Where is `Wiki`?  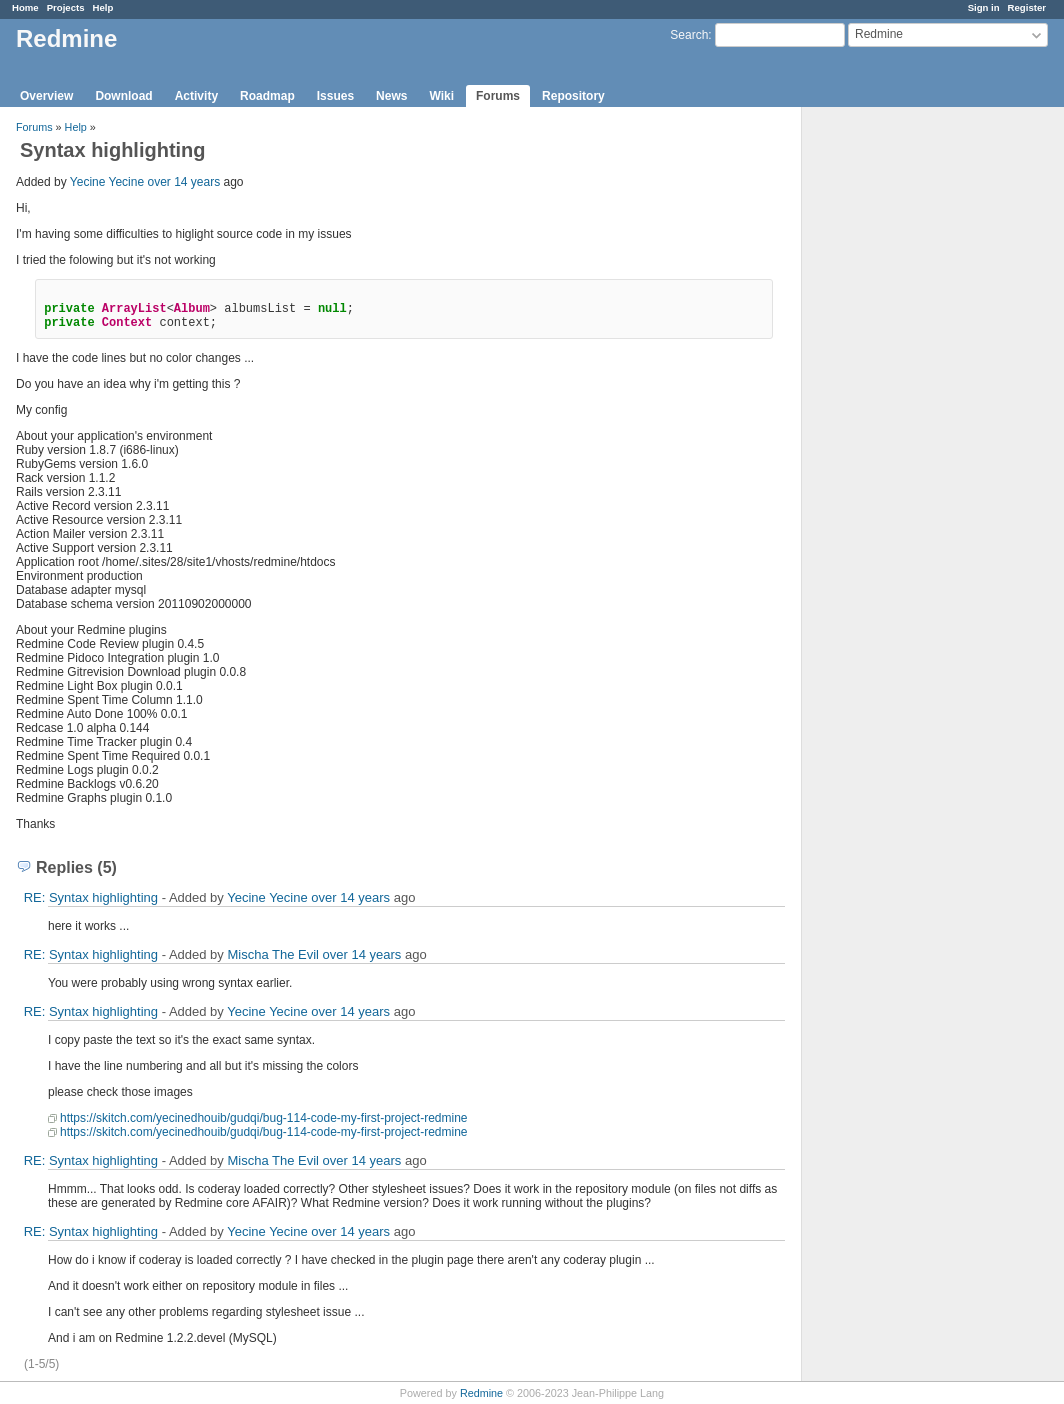
Wiki is located at coordinates (441, 96).